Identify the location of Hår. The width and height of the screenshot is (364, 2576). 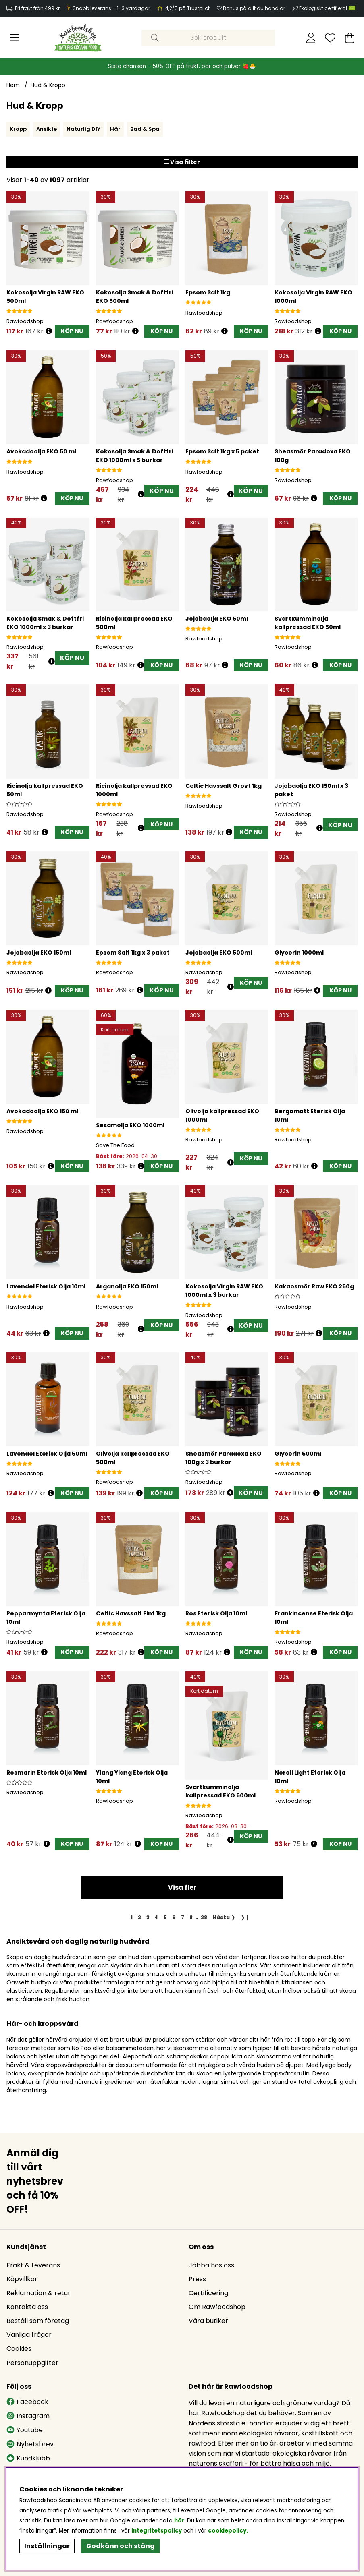
(115, 129).